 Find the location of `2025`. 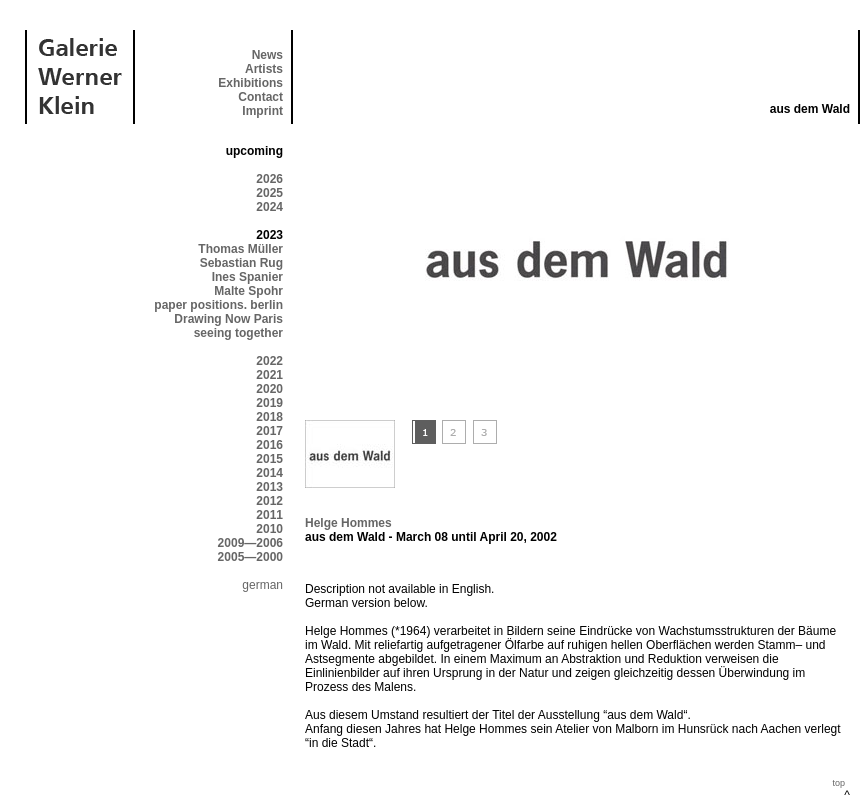

2025 is located at coordinates (269, 193).